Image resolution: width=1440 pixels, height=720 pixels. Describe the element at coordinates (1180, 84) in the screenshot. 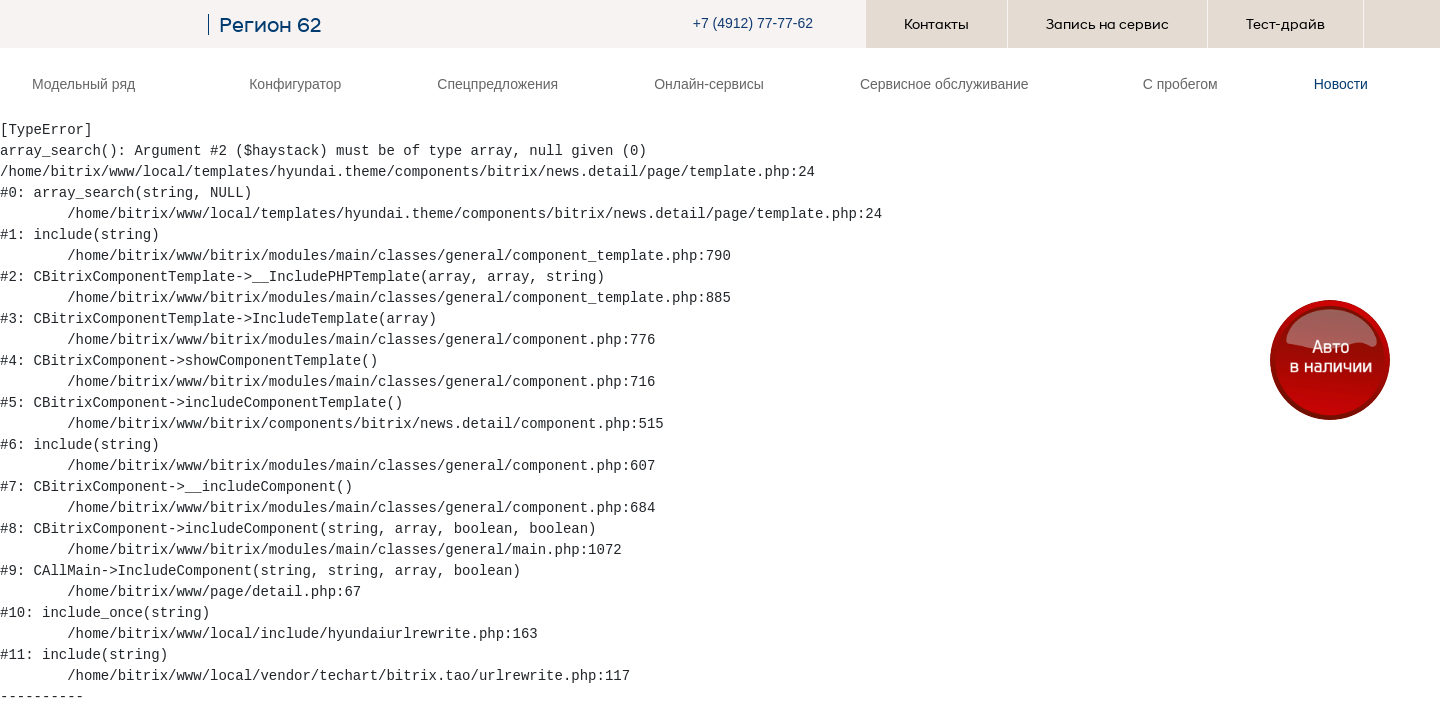

I see `С пробегом` at that location.